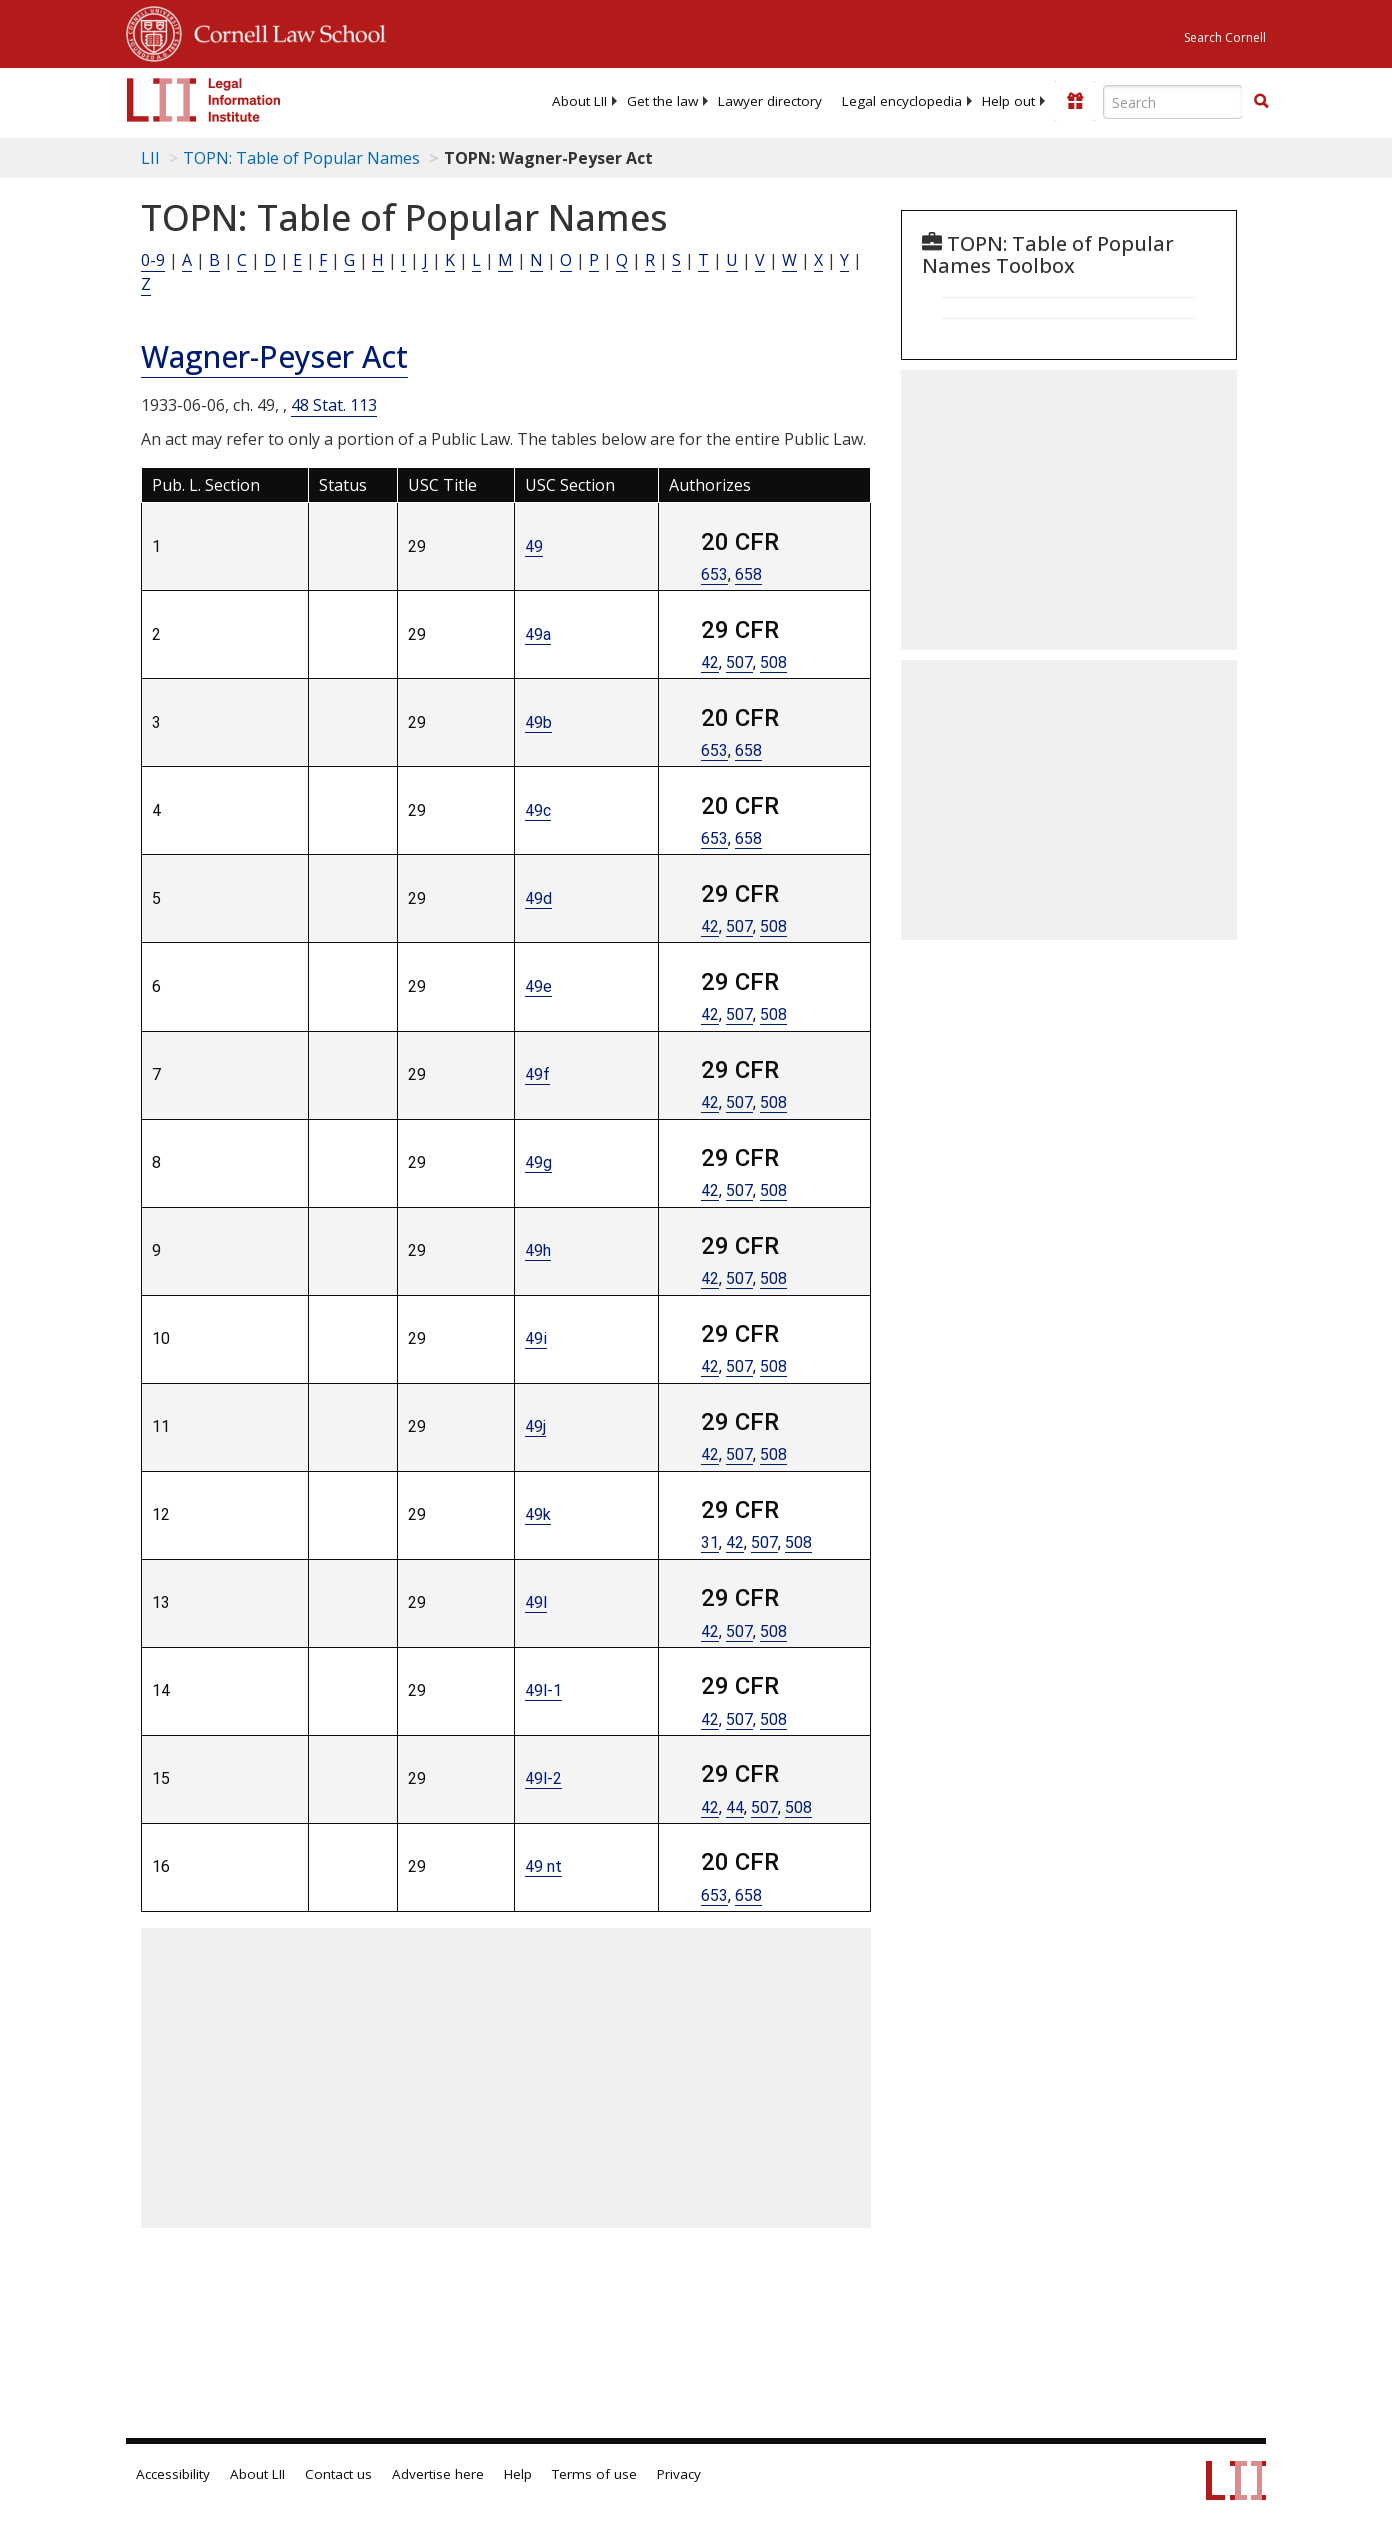 This screenshot has height=2536, width=1392. I want to click on Terms of use, so click(594, 2474).